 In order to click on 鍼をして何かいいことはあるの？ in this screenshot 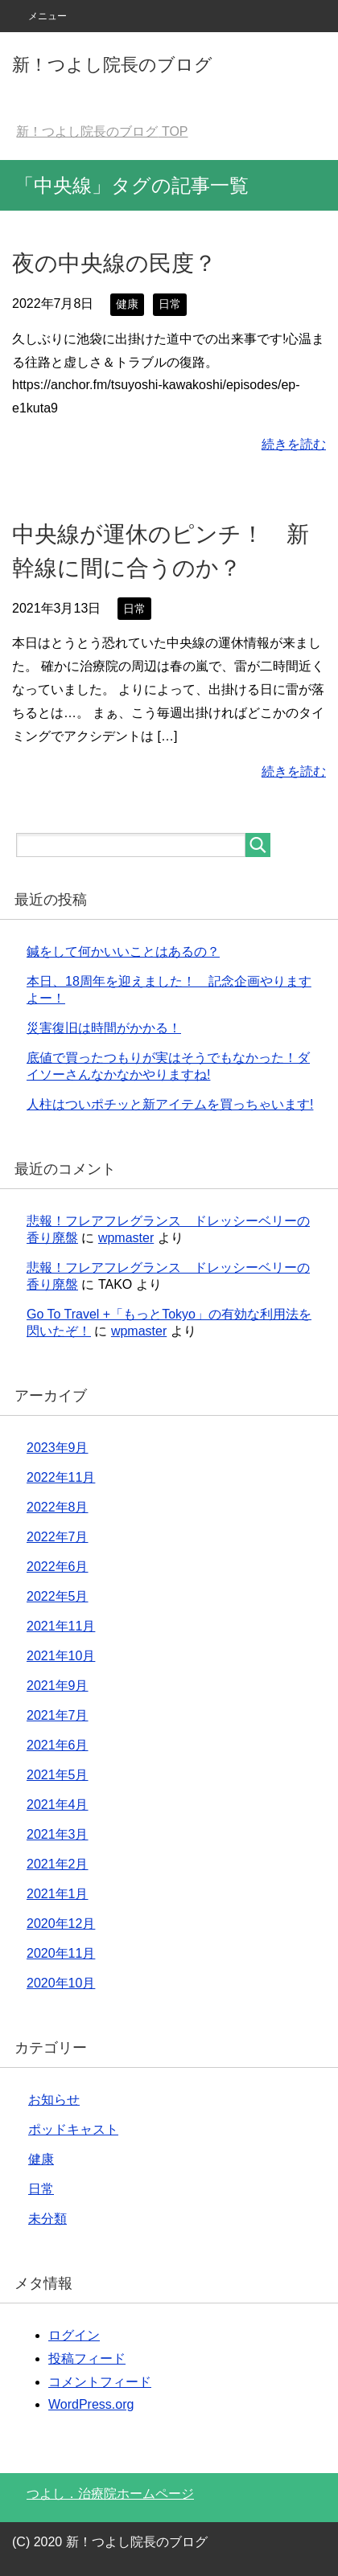, I will do `click(123, 951)`.